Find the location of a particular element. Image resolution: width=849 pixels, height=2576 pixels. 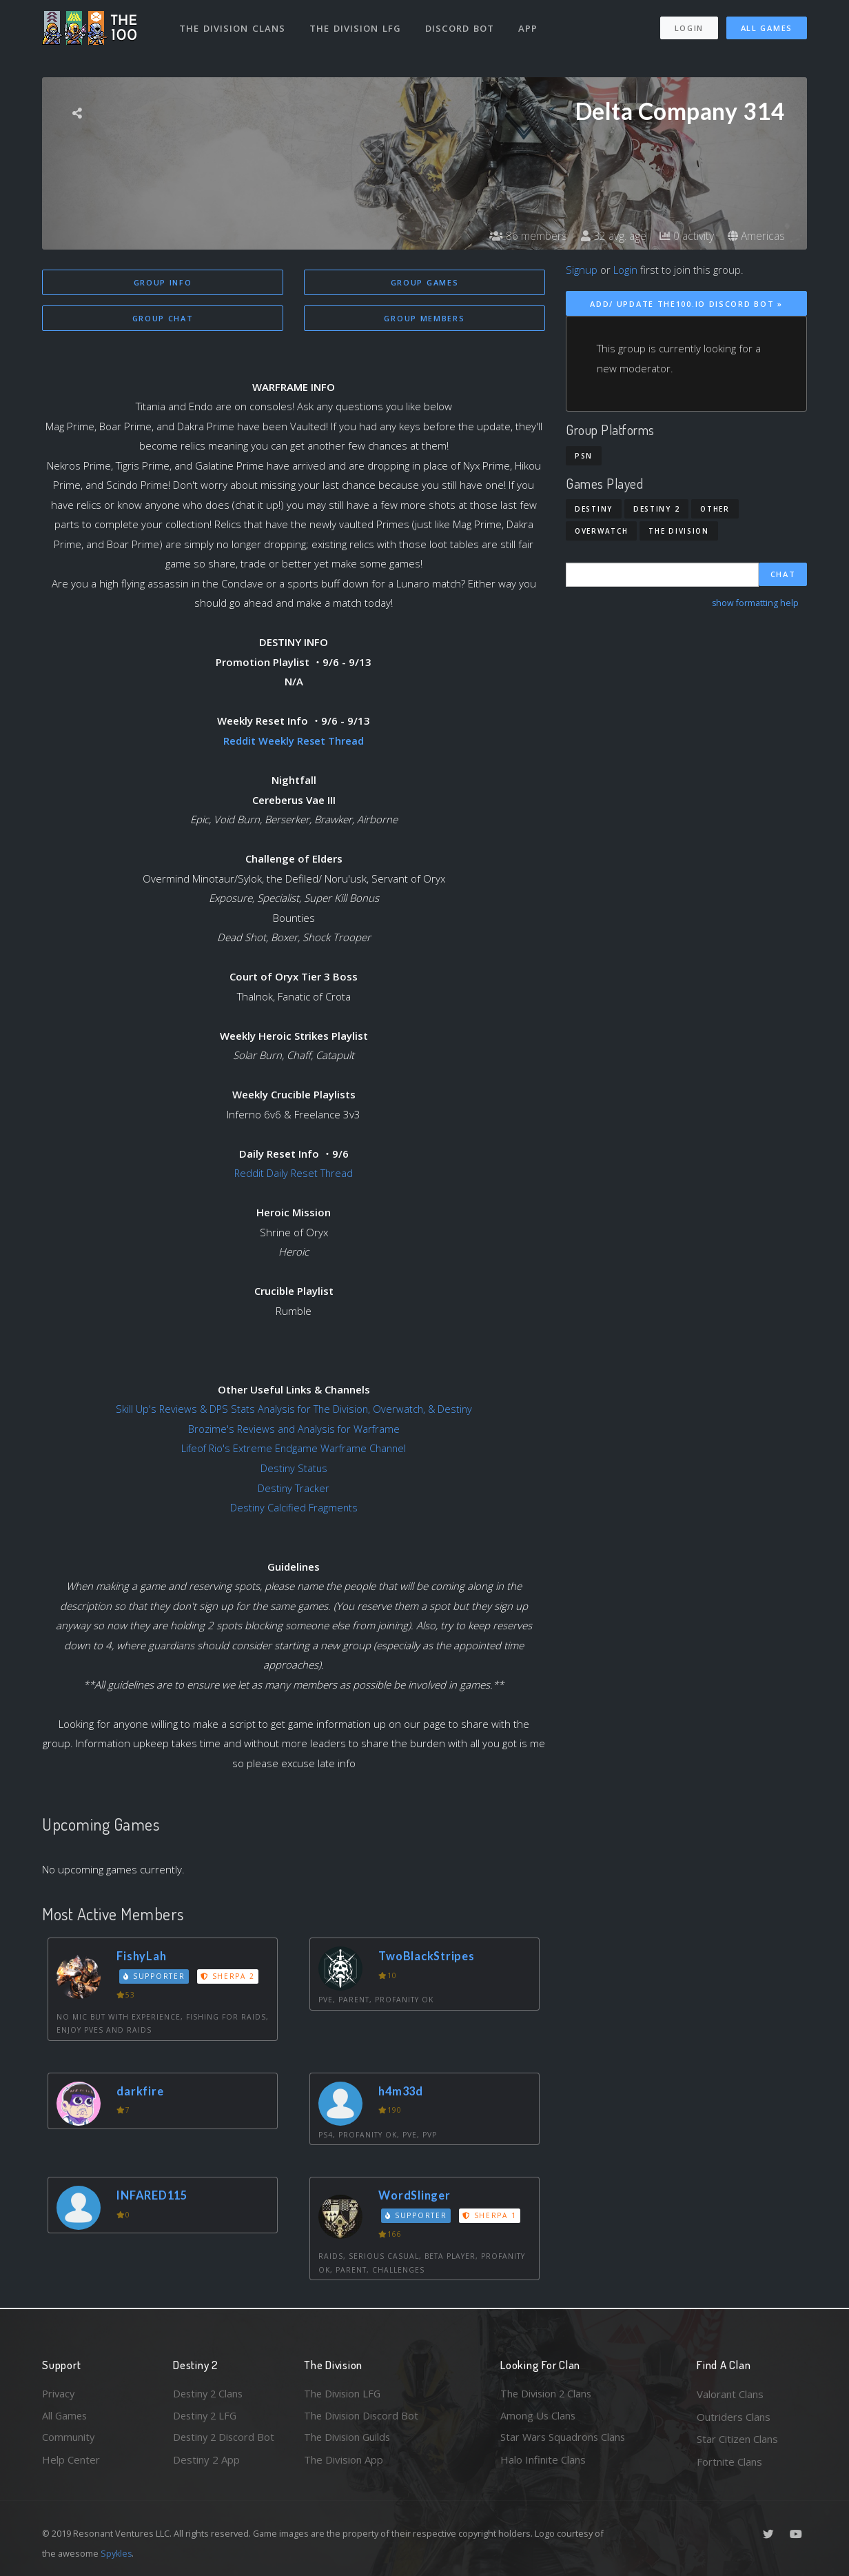

The Division Clans is located at coordinates (232, 26).